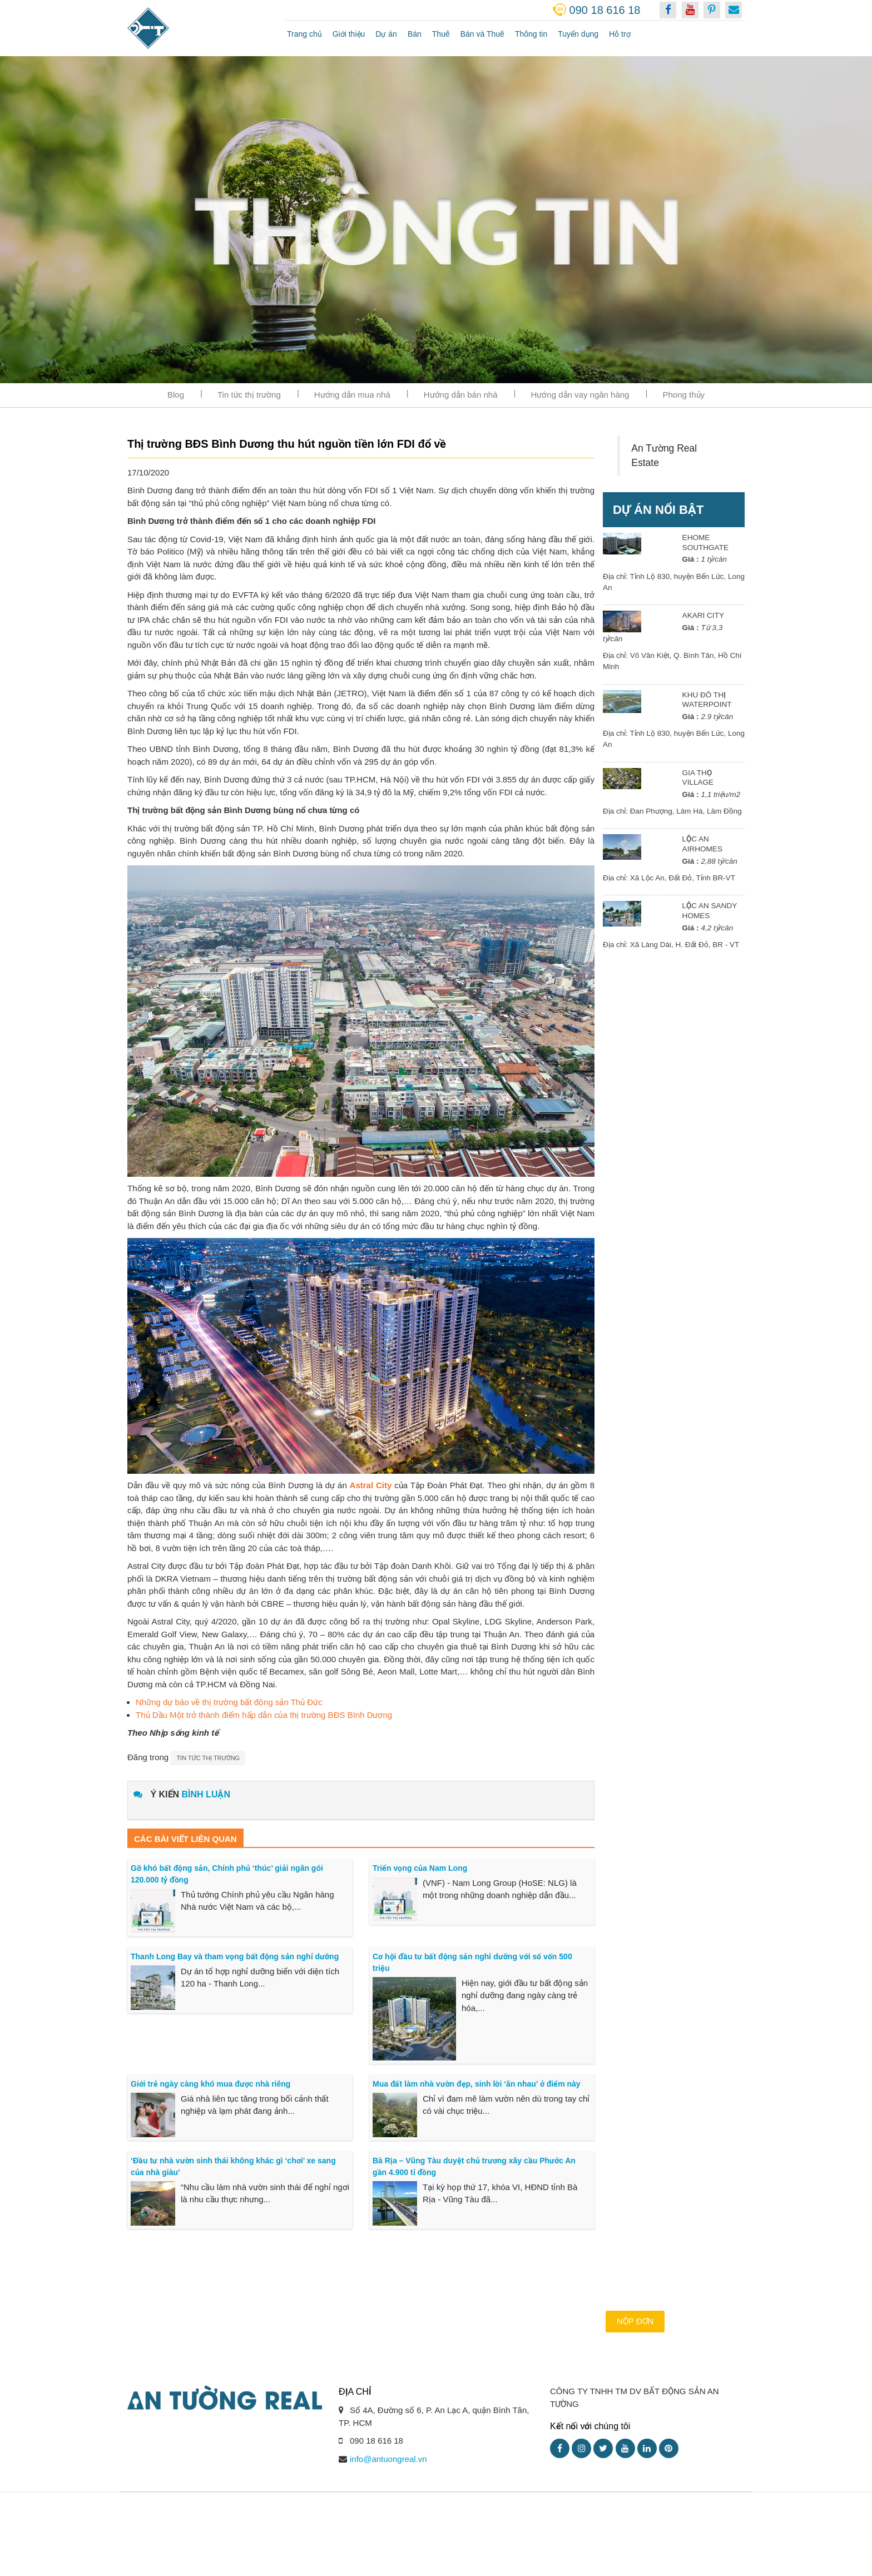  What do you see at coordinates (620, 33) in the screenshot?
I see `Hỗ trợ` at bounding box center [620, 33].